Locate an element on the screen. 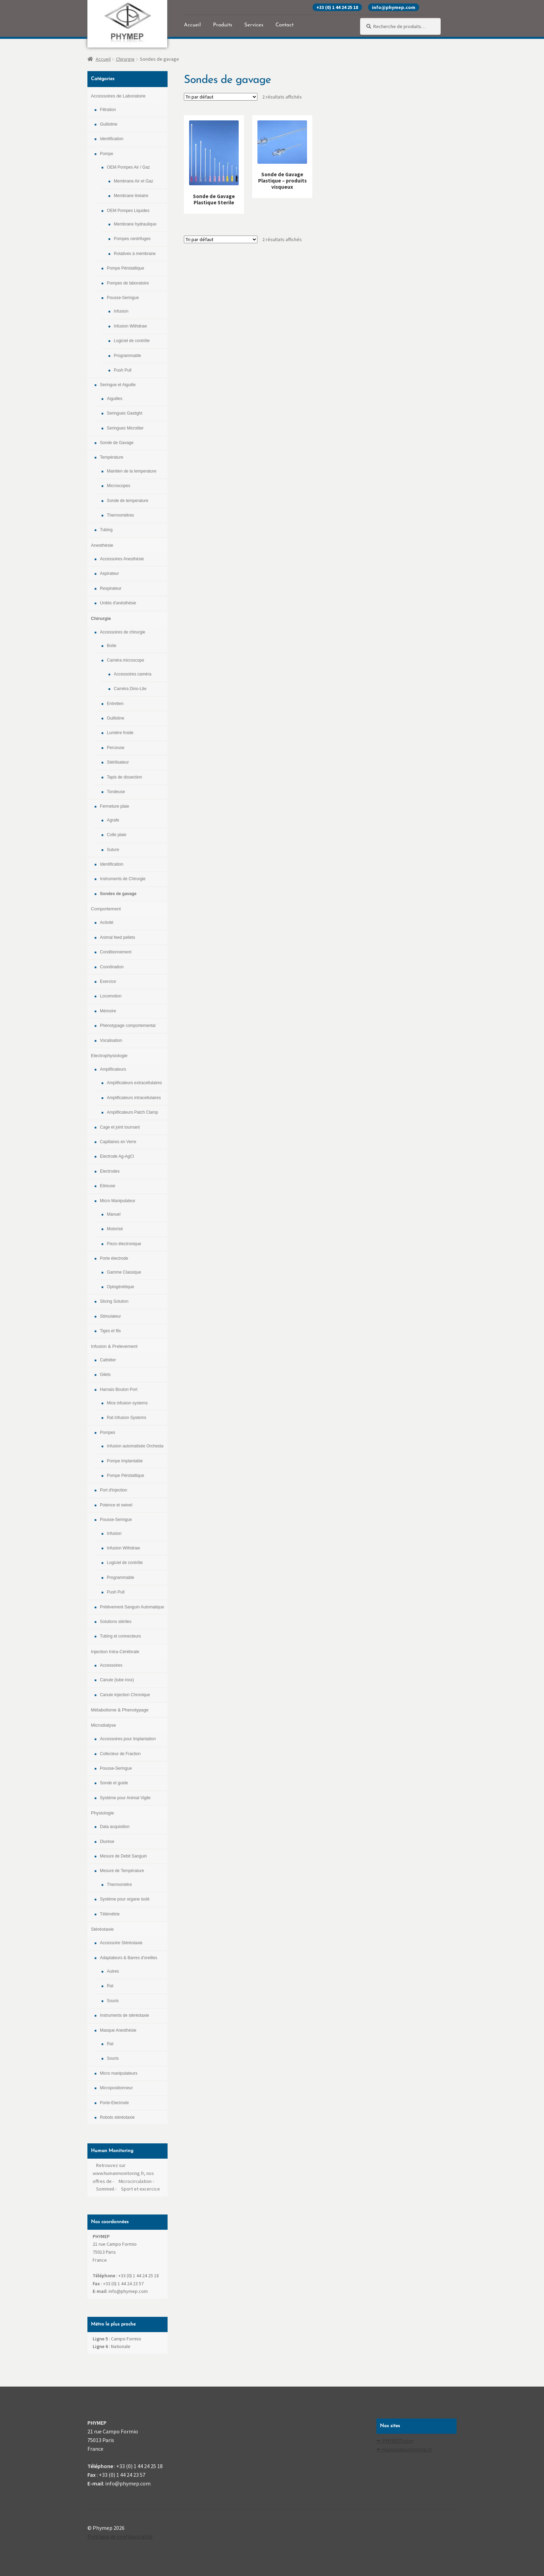 The image size is (544, 2576). Services is located at coordinates (253, 25).